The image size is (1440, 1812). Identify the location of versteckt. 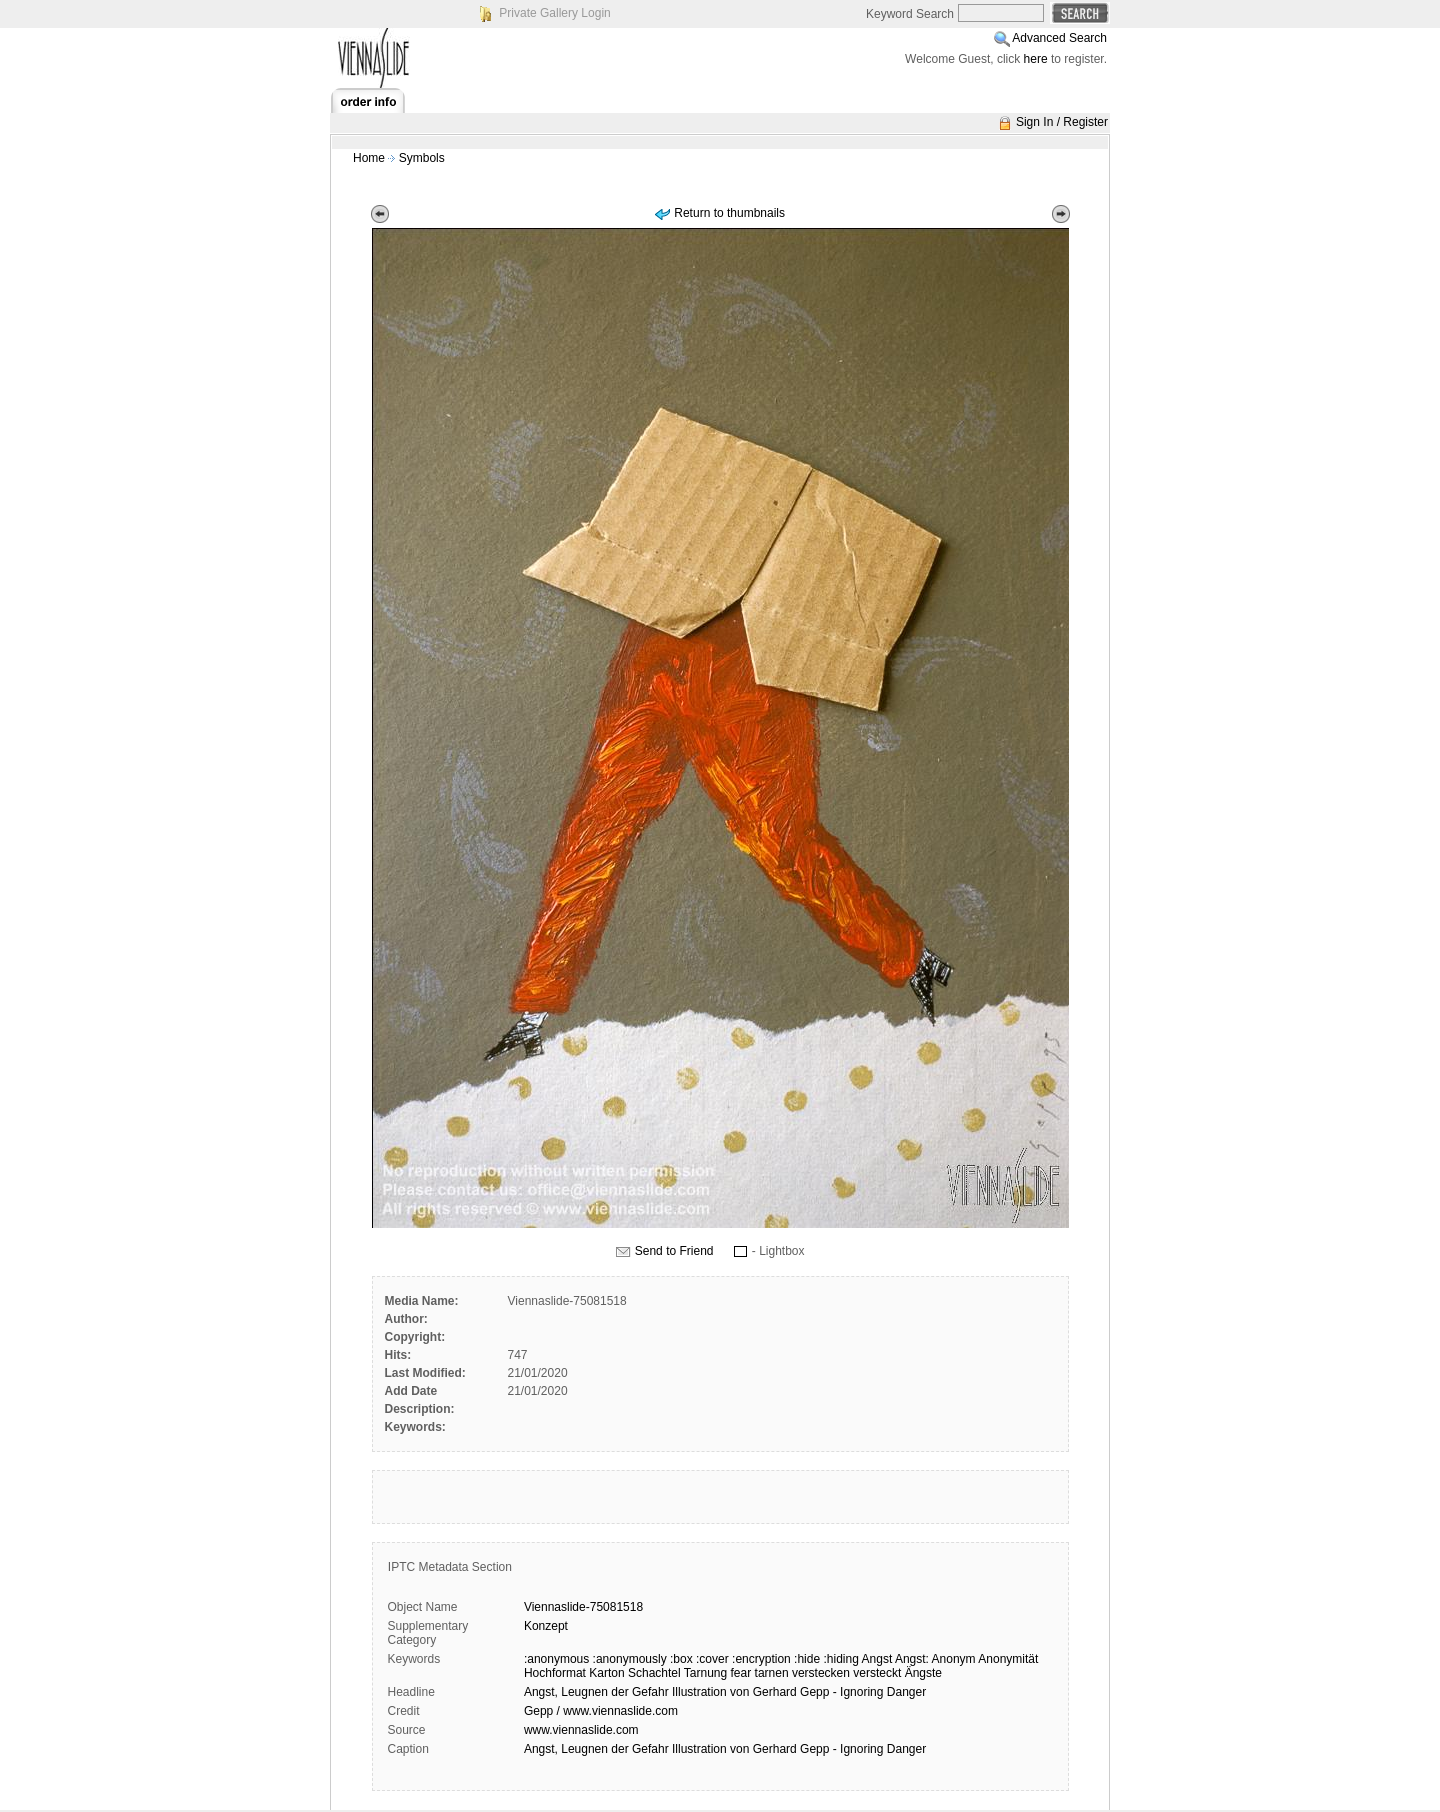
(877, 1673).